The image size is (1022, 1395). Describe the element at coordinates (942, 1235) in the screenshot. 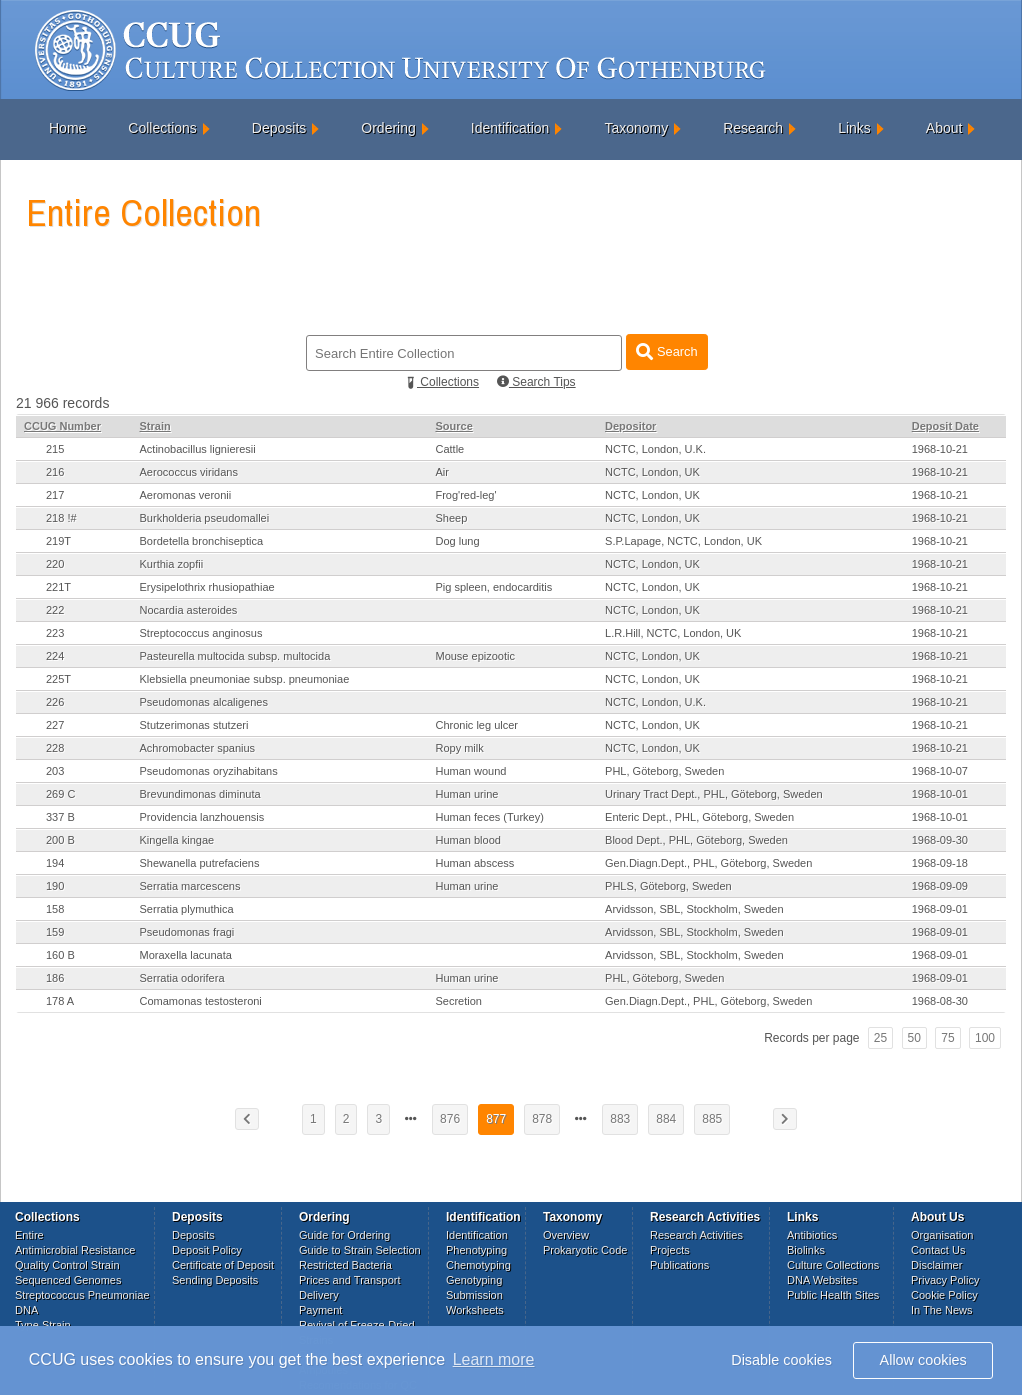

I see `Organisation` at that location.